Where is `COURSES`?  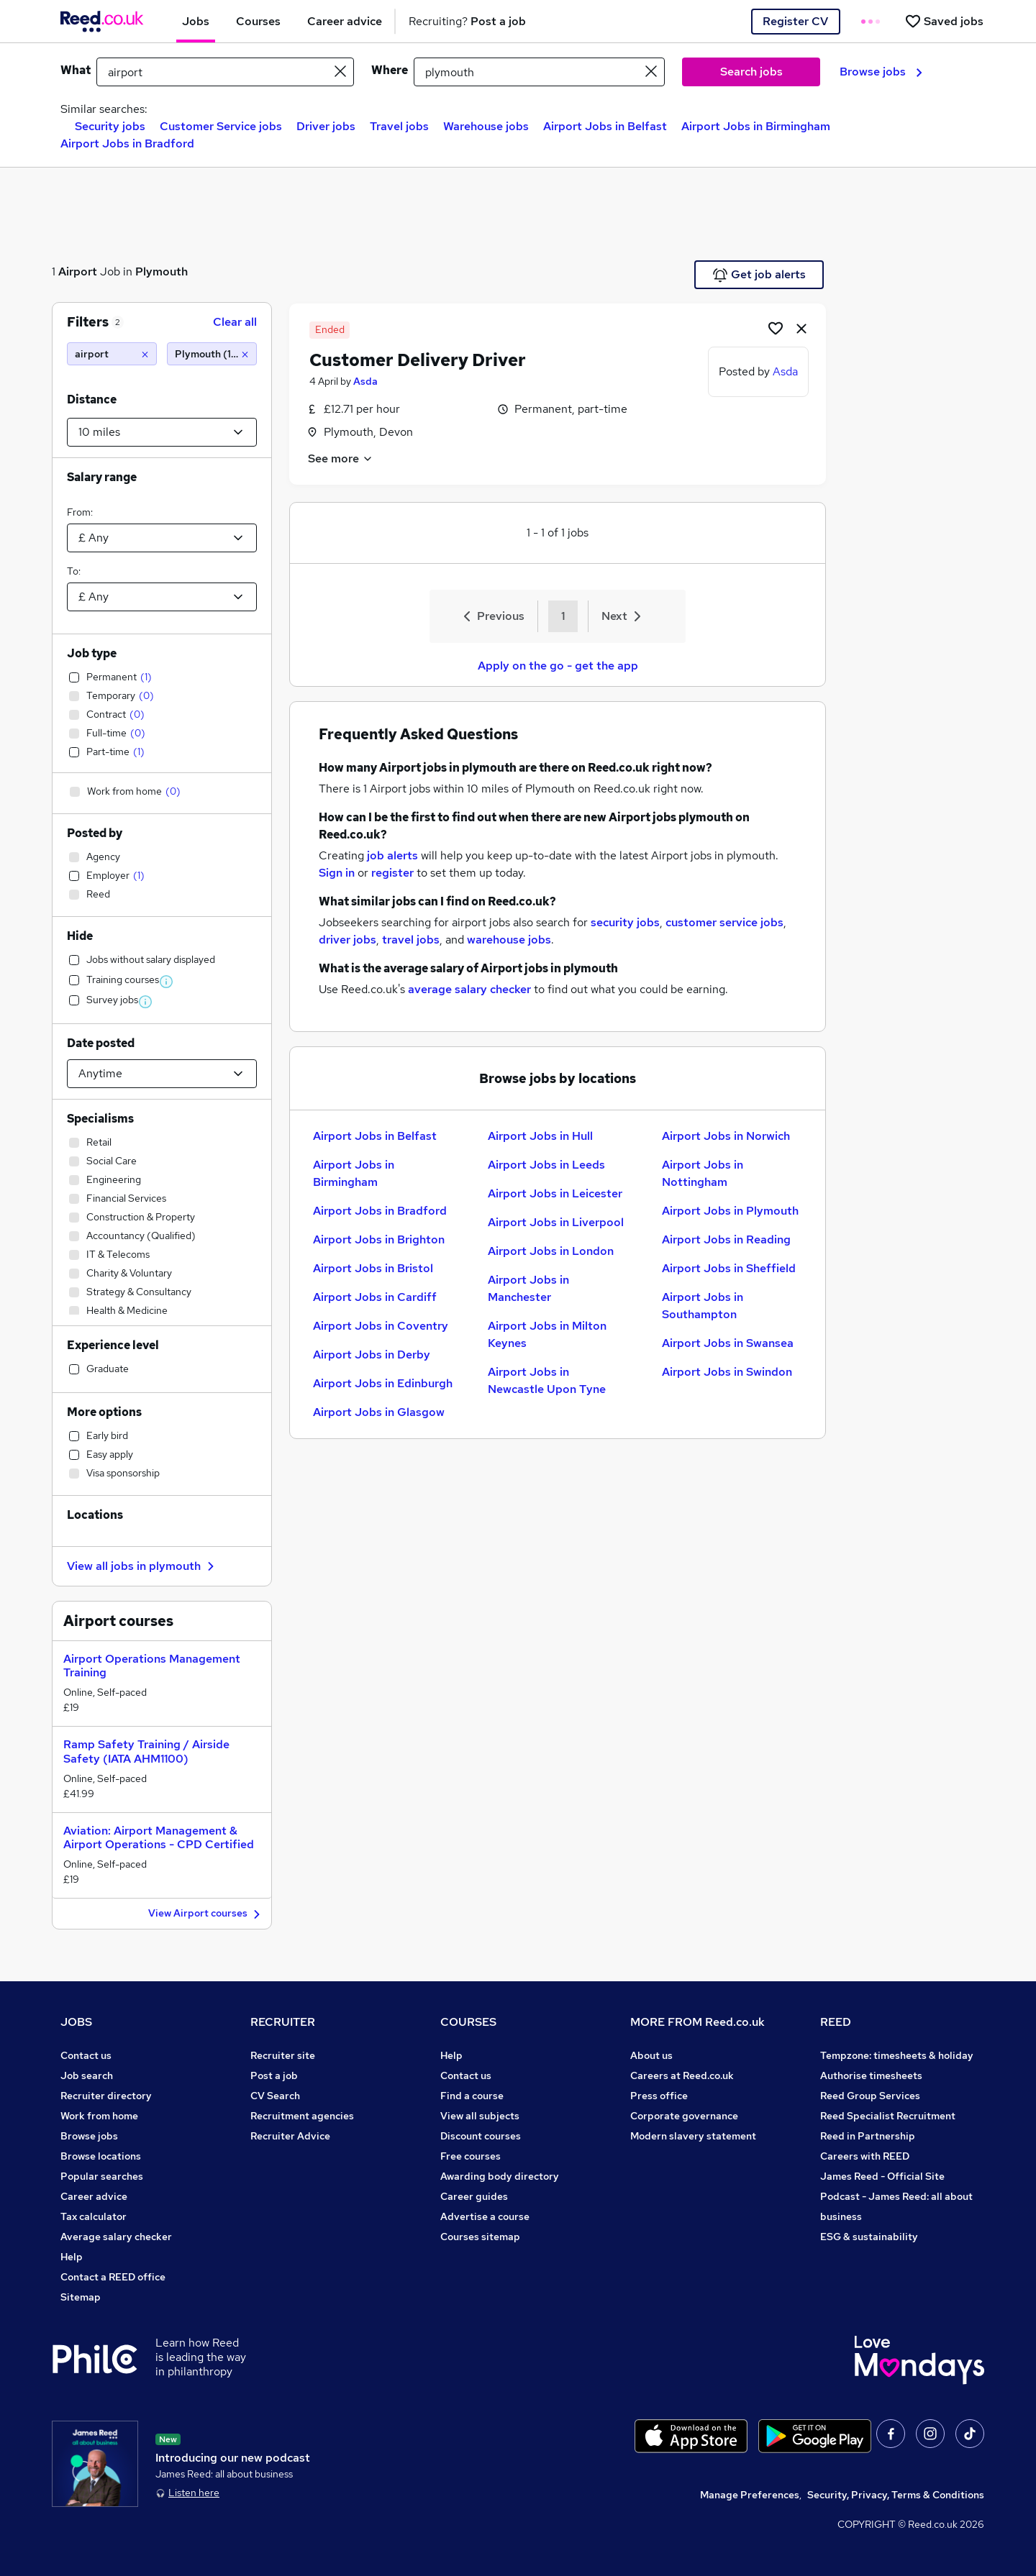
COURSES is located at coordinates (468, 2021).